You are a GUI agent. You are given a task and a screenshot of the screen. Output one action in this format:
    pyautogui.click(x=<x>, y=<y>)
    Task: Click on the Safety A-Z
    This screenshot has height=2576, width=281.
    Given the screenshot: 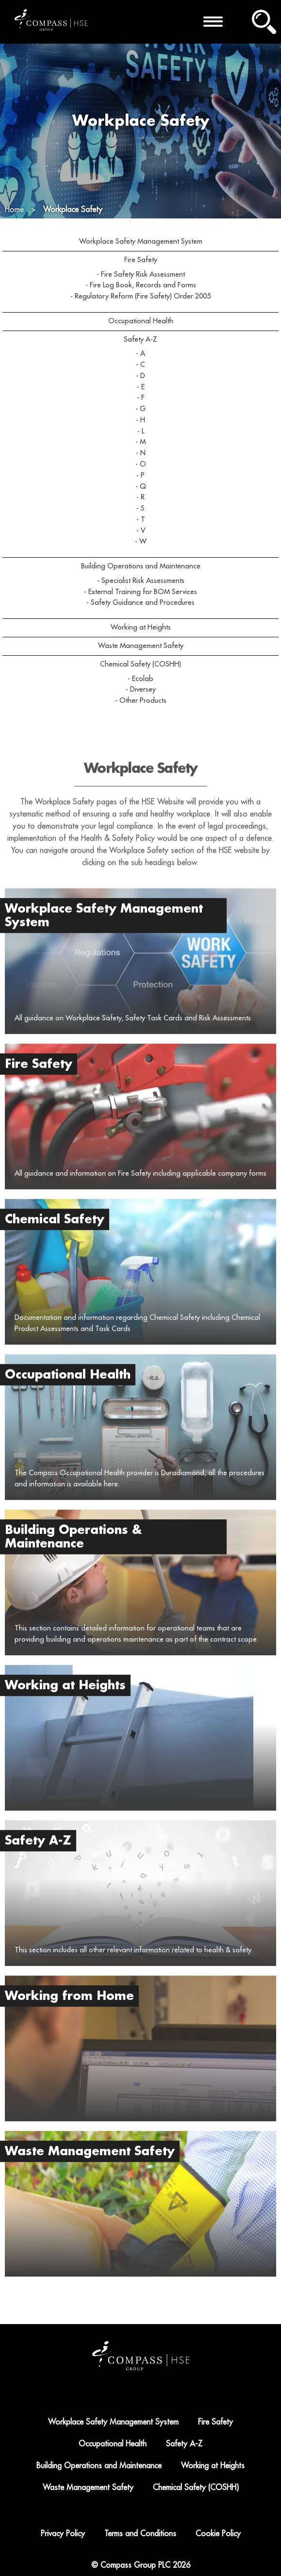 What is the action you would take?
    pyautogui.click(x=140, y=339)
    